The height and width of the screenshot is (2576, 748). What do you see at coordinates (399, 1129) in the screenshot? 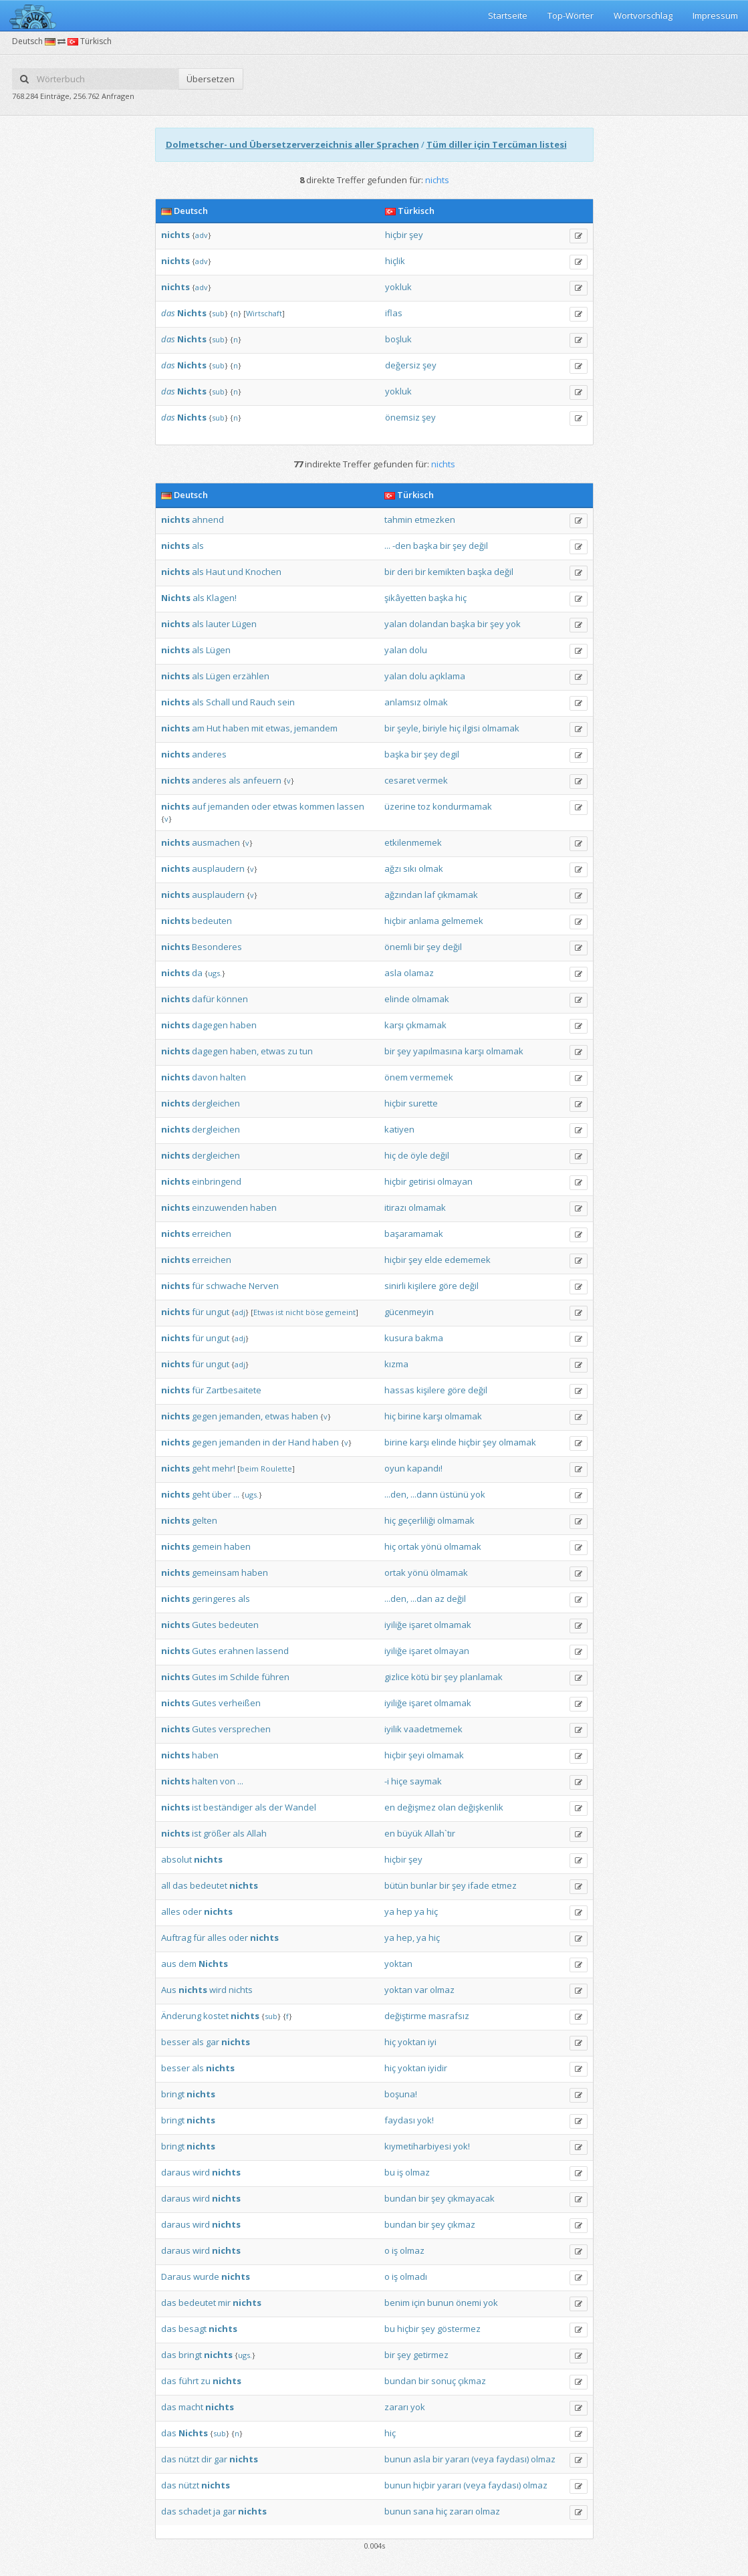
I see `katiyen` at bounding box center [399, 1129].